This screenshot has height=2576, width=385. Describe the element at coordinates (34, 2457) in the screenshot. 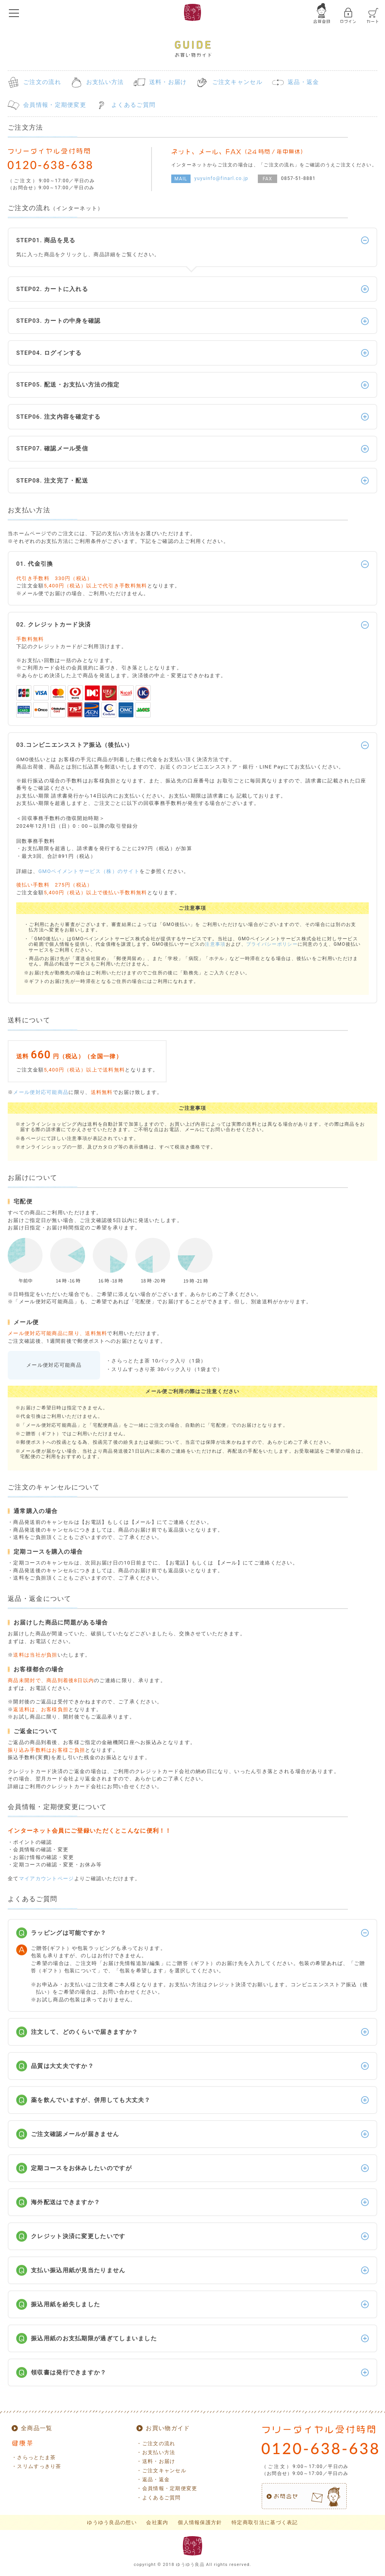

I see `・さらっとたま茶` at that location.